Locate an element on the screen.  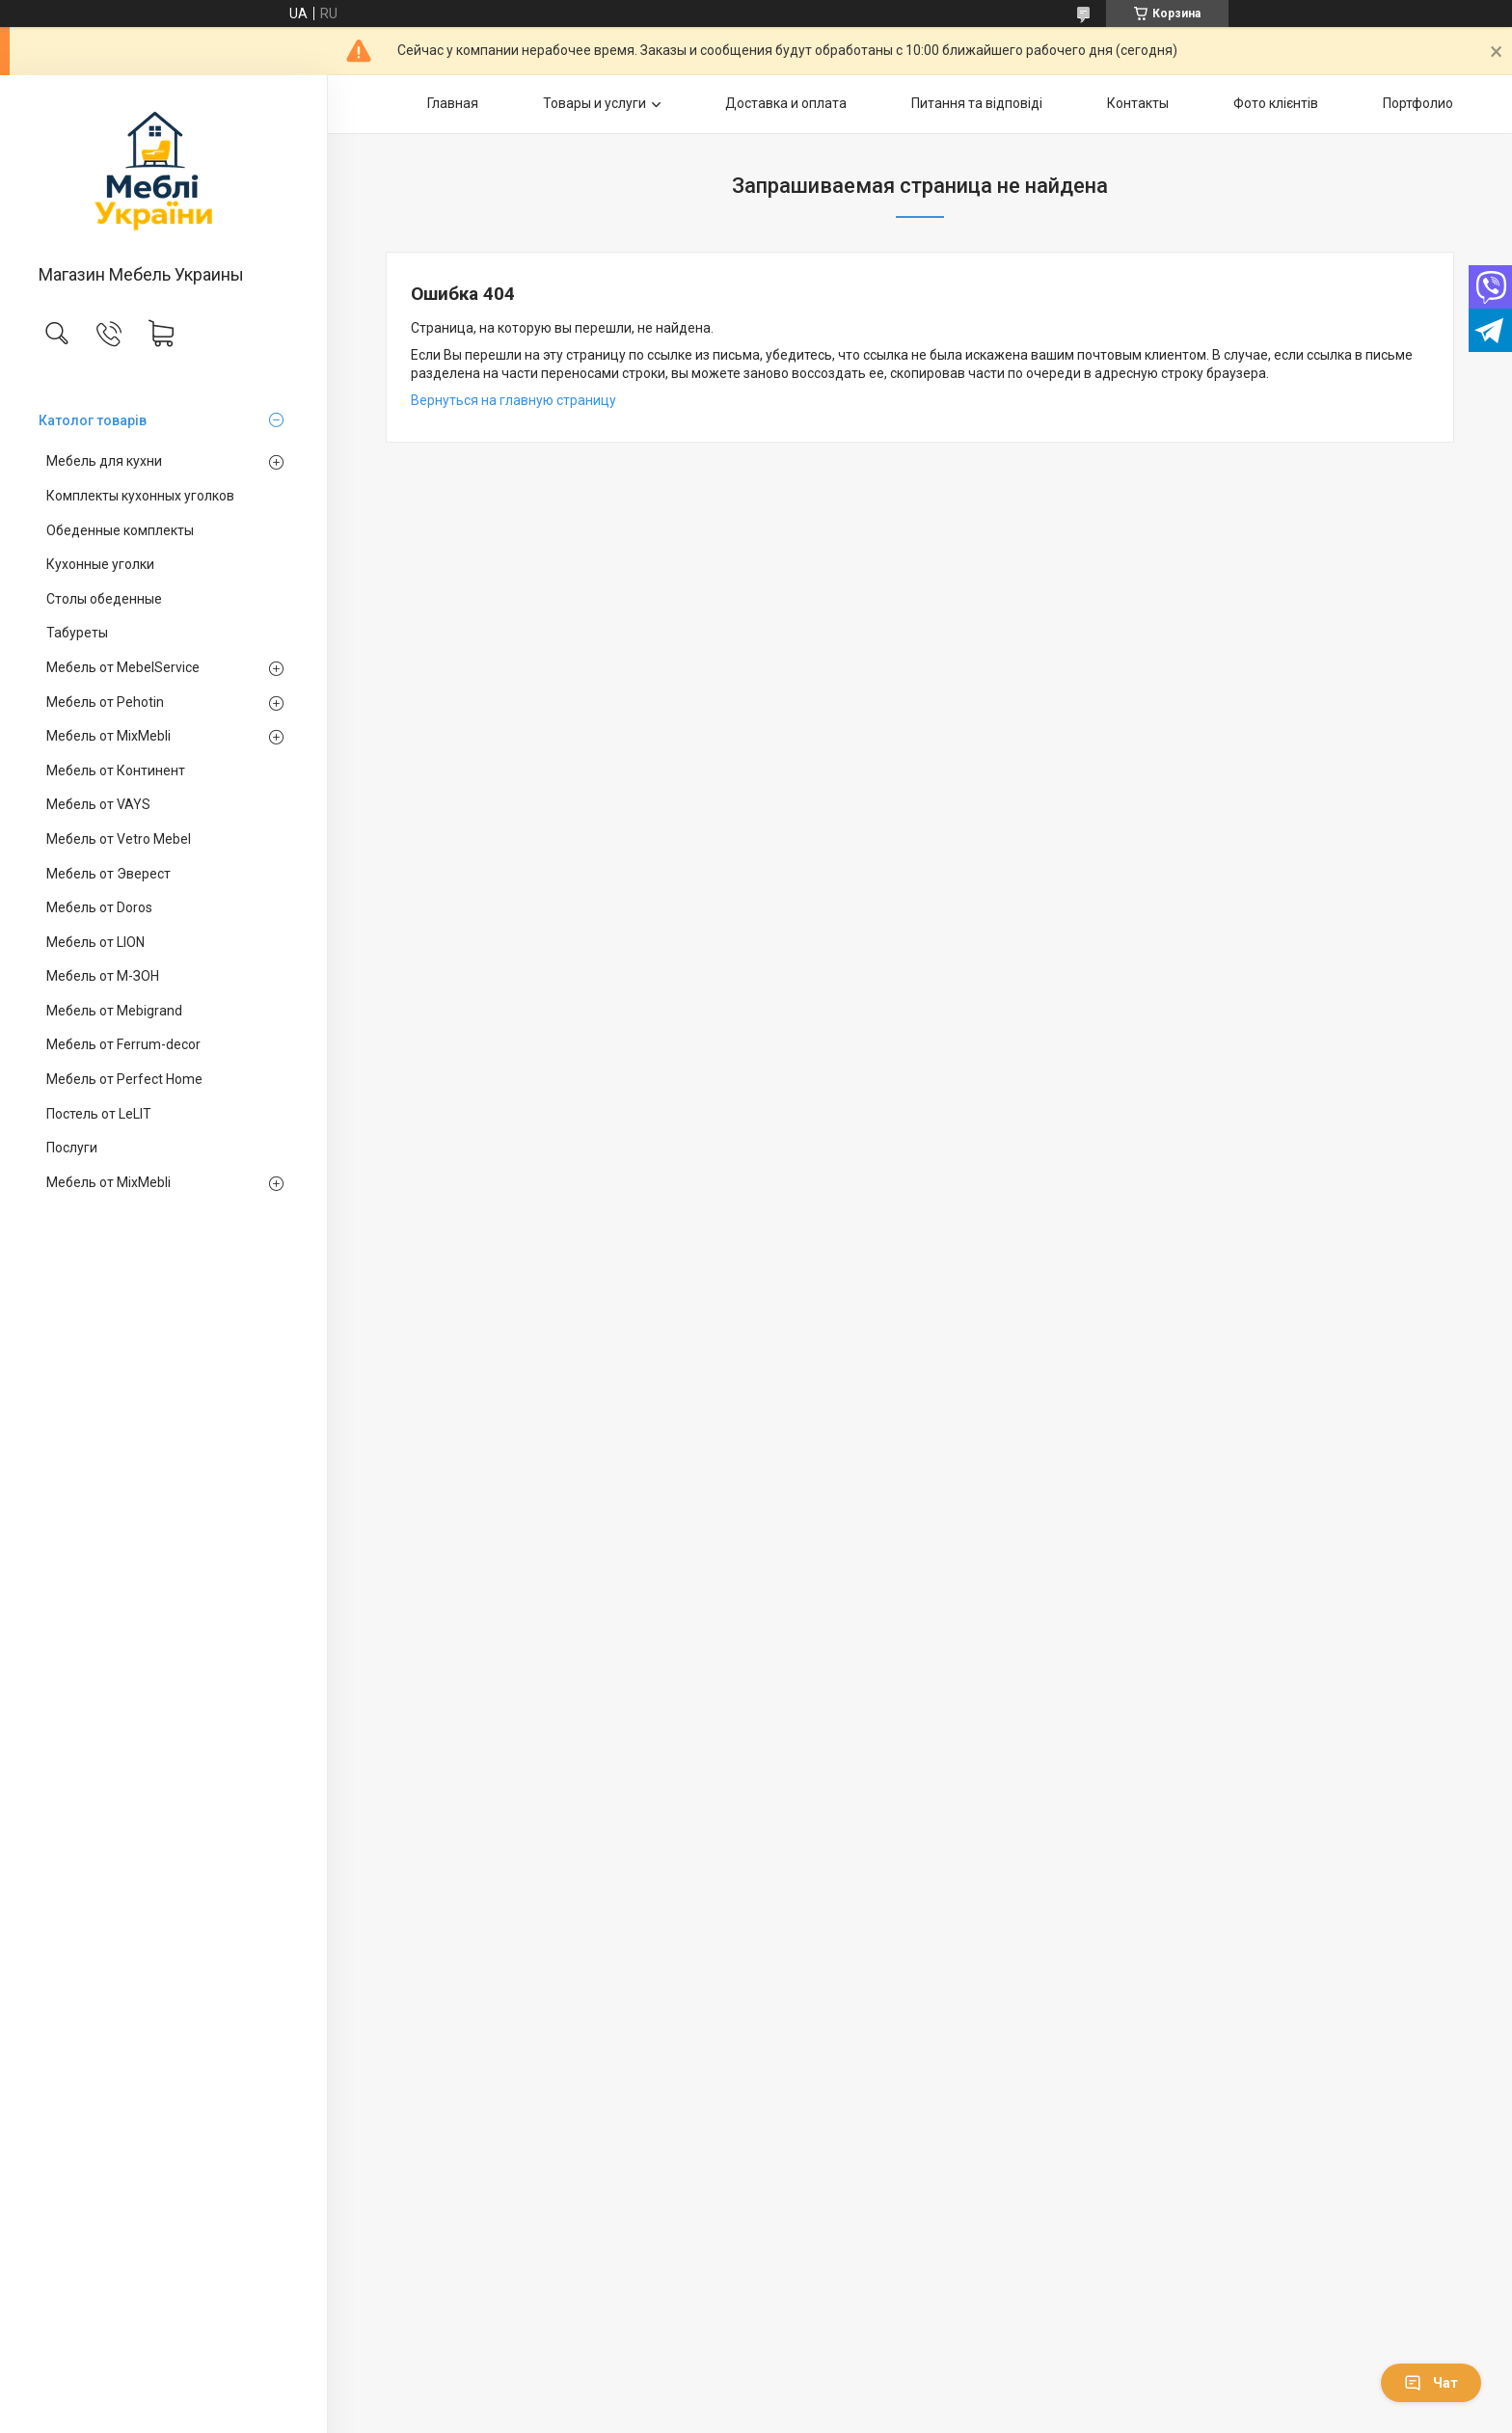
Мебель для кухни is located at coordinates (104, 461).